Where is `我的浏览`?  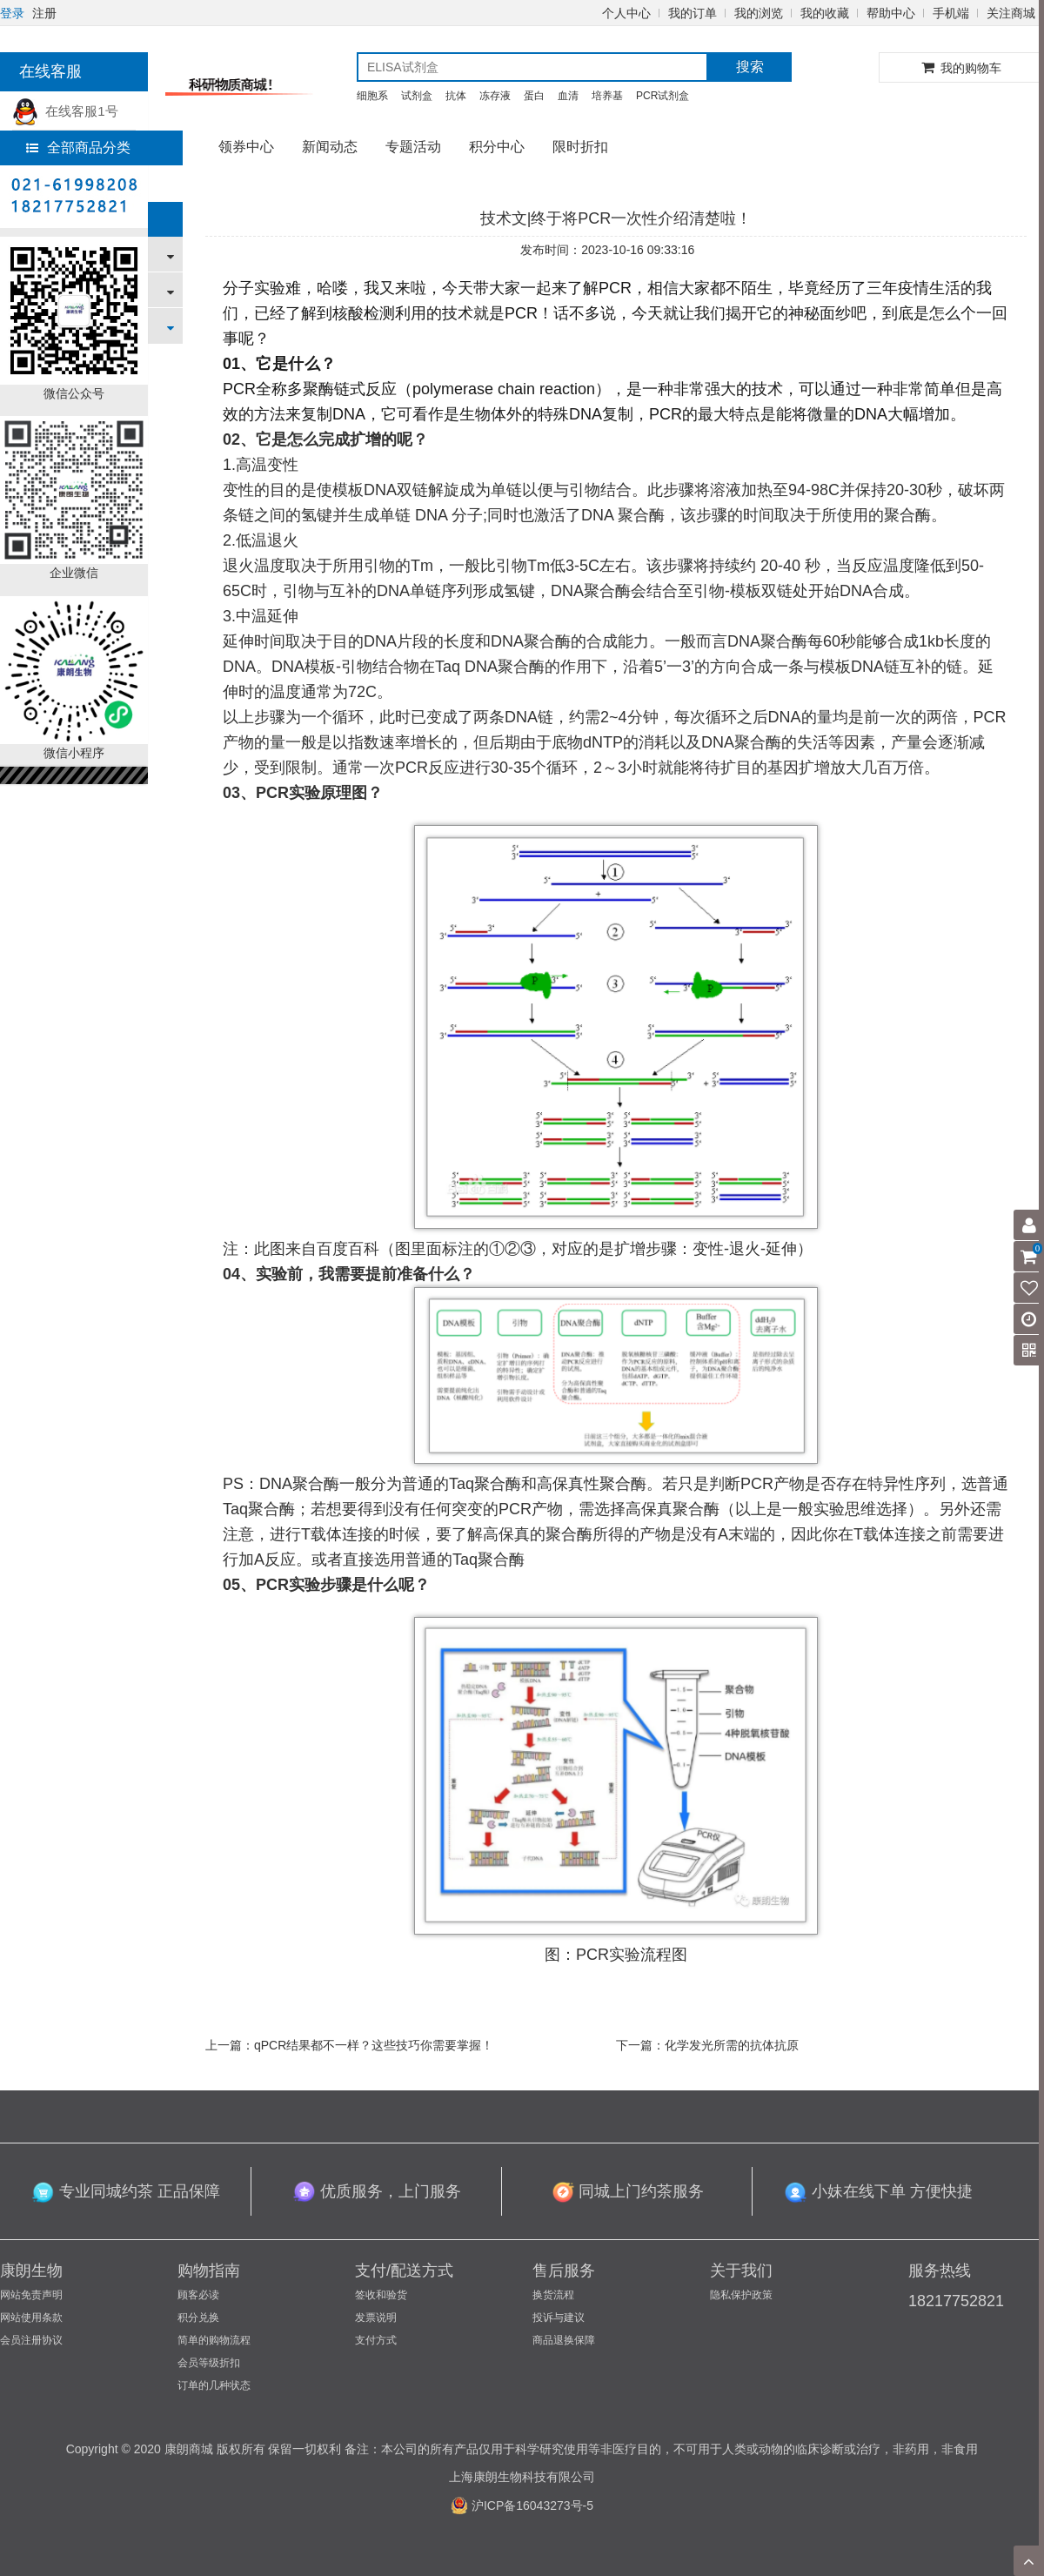
我的浏览 is located at coordinates (758, 13).